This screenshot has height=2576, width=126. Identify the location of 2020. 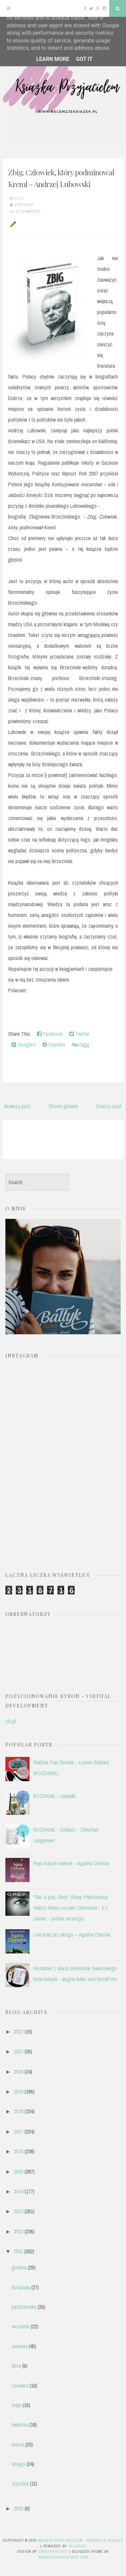
(18, 2071).